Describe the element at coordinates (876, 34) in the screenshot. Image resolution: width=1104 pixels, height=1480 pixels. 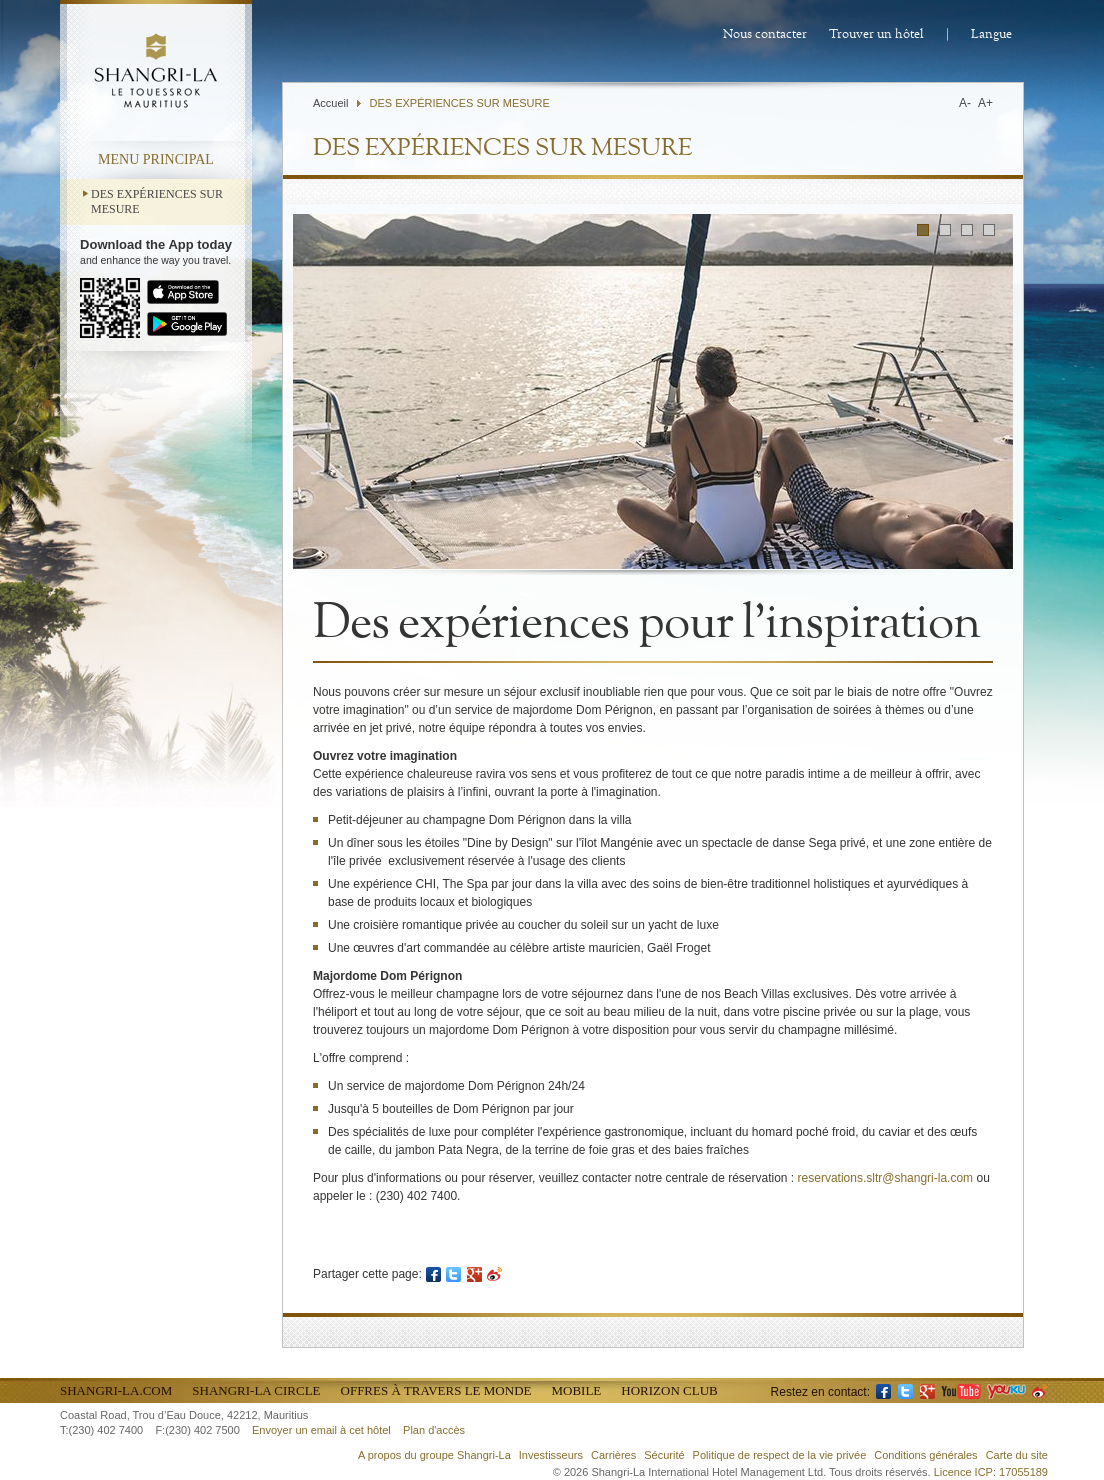
I see `Trouver un hôtel` at that location.